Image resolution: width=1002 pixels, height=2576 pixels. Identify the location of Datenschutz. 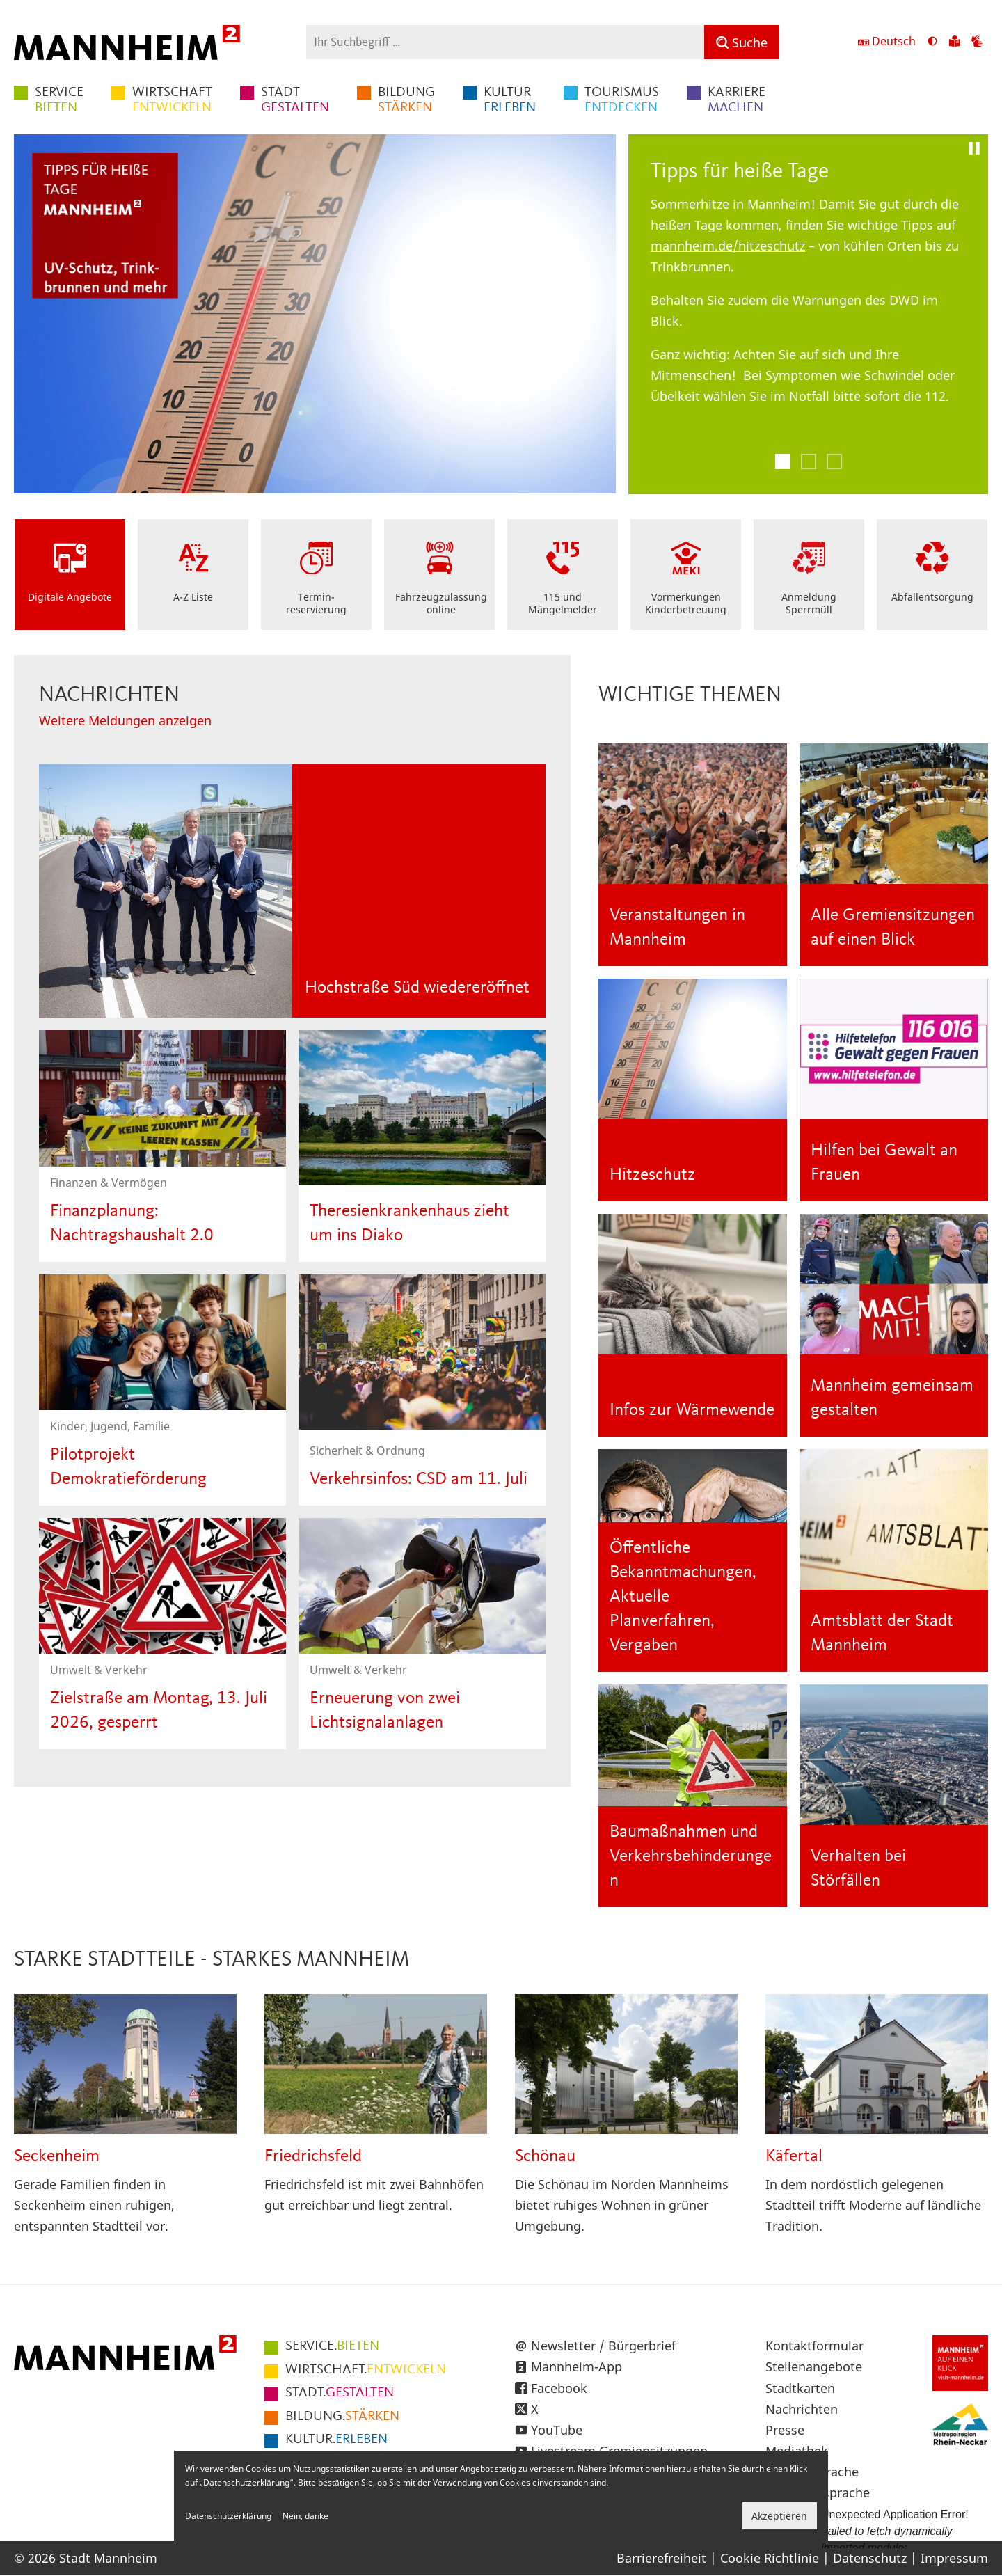
(870, 2558).